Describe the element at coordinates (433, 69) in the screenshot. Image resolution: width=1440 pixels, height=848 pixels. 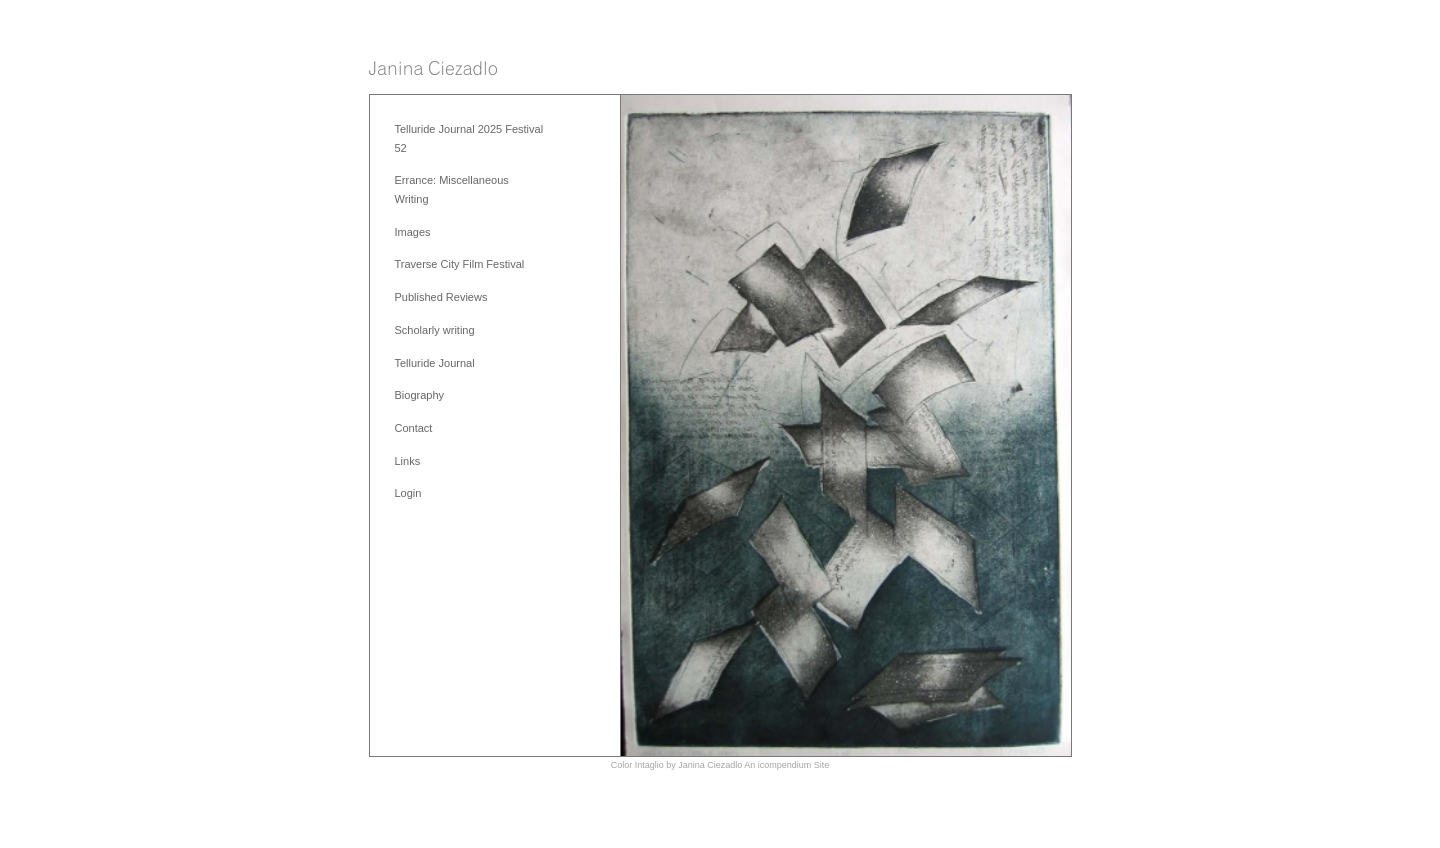
I see `[heading]` at that location.